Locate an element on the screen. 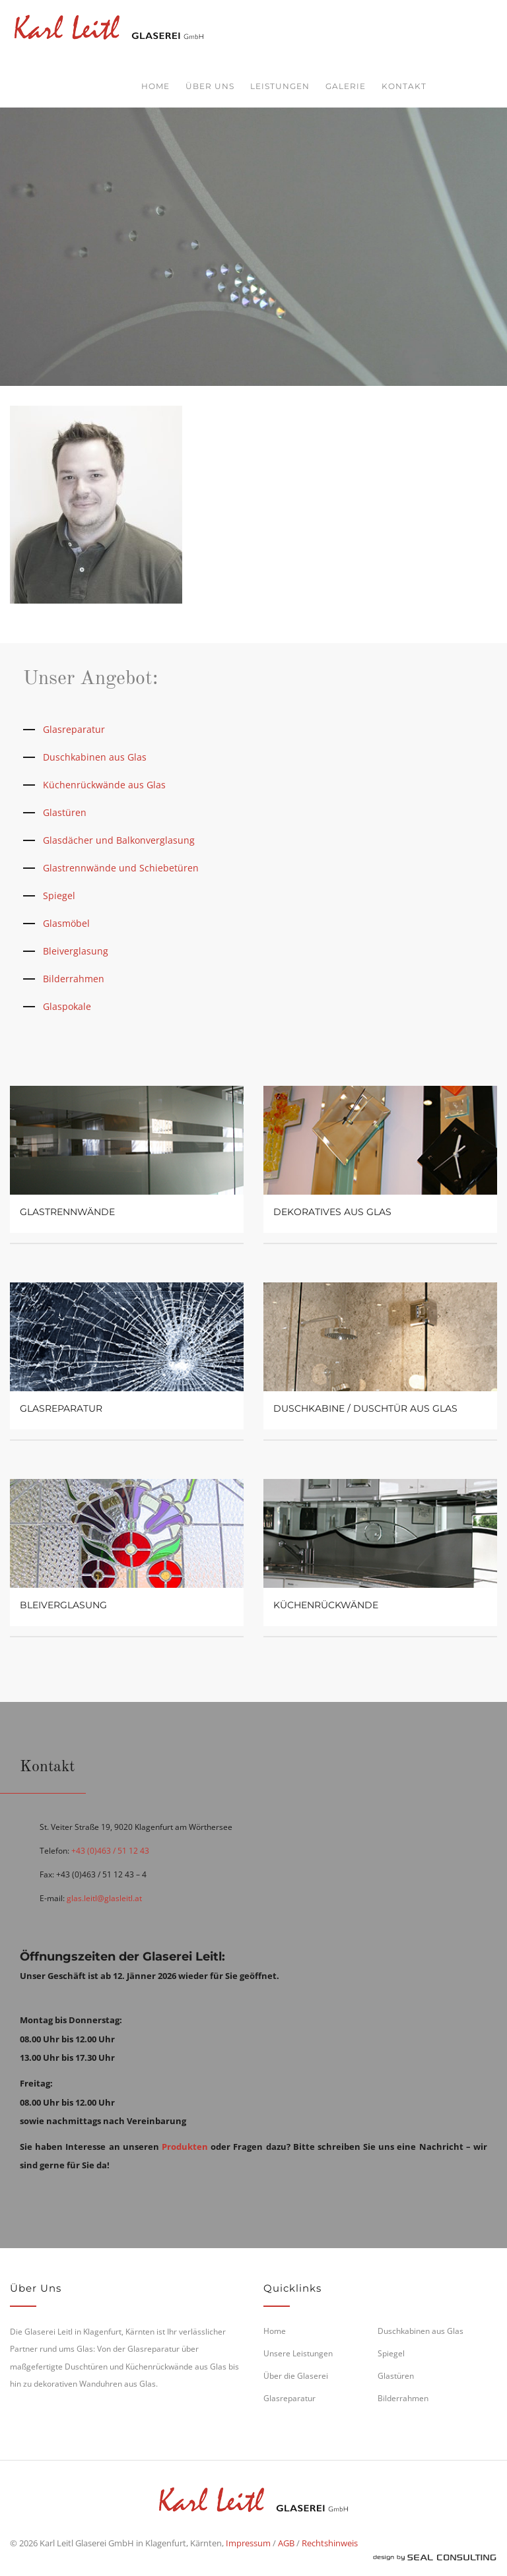 This screenshot has width=507, height=2576. Leistungen is located at coordinates (280, 86).